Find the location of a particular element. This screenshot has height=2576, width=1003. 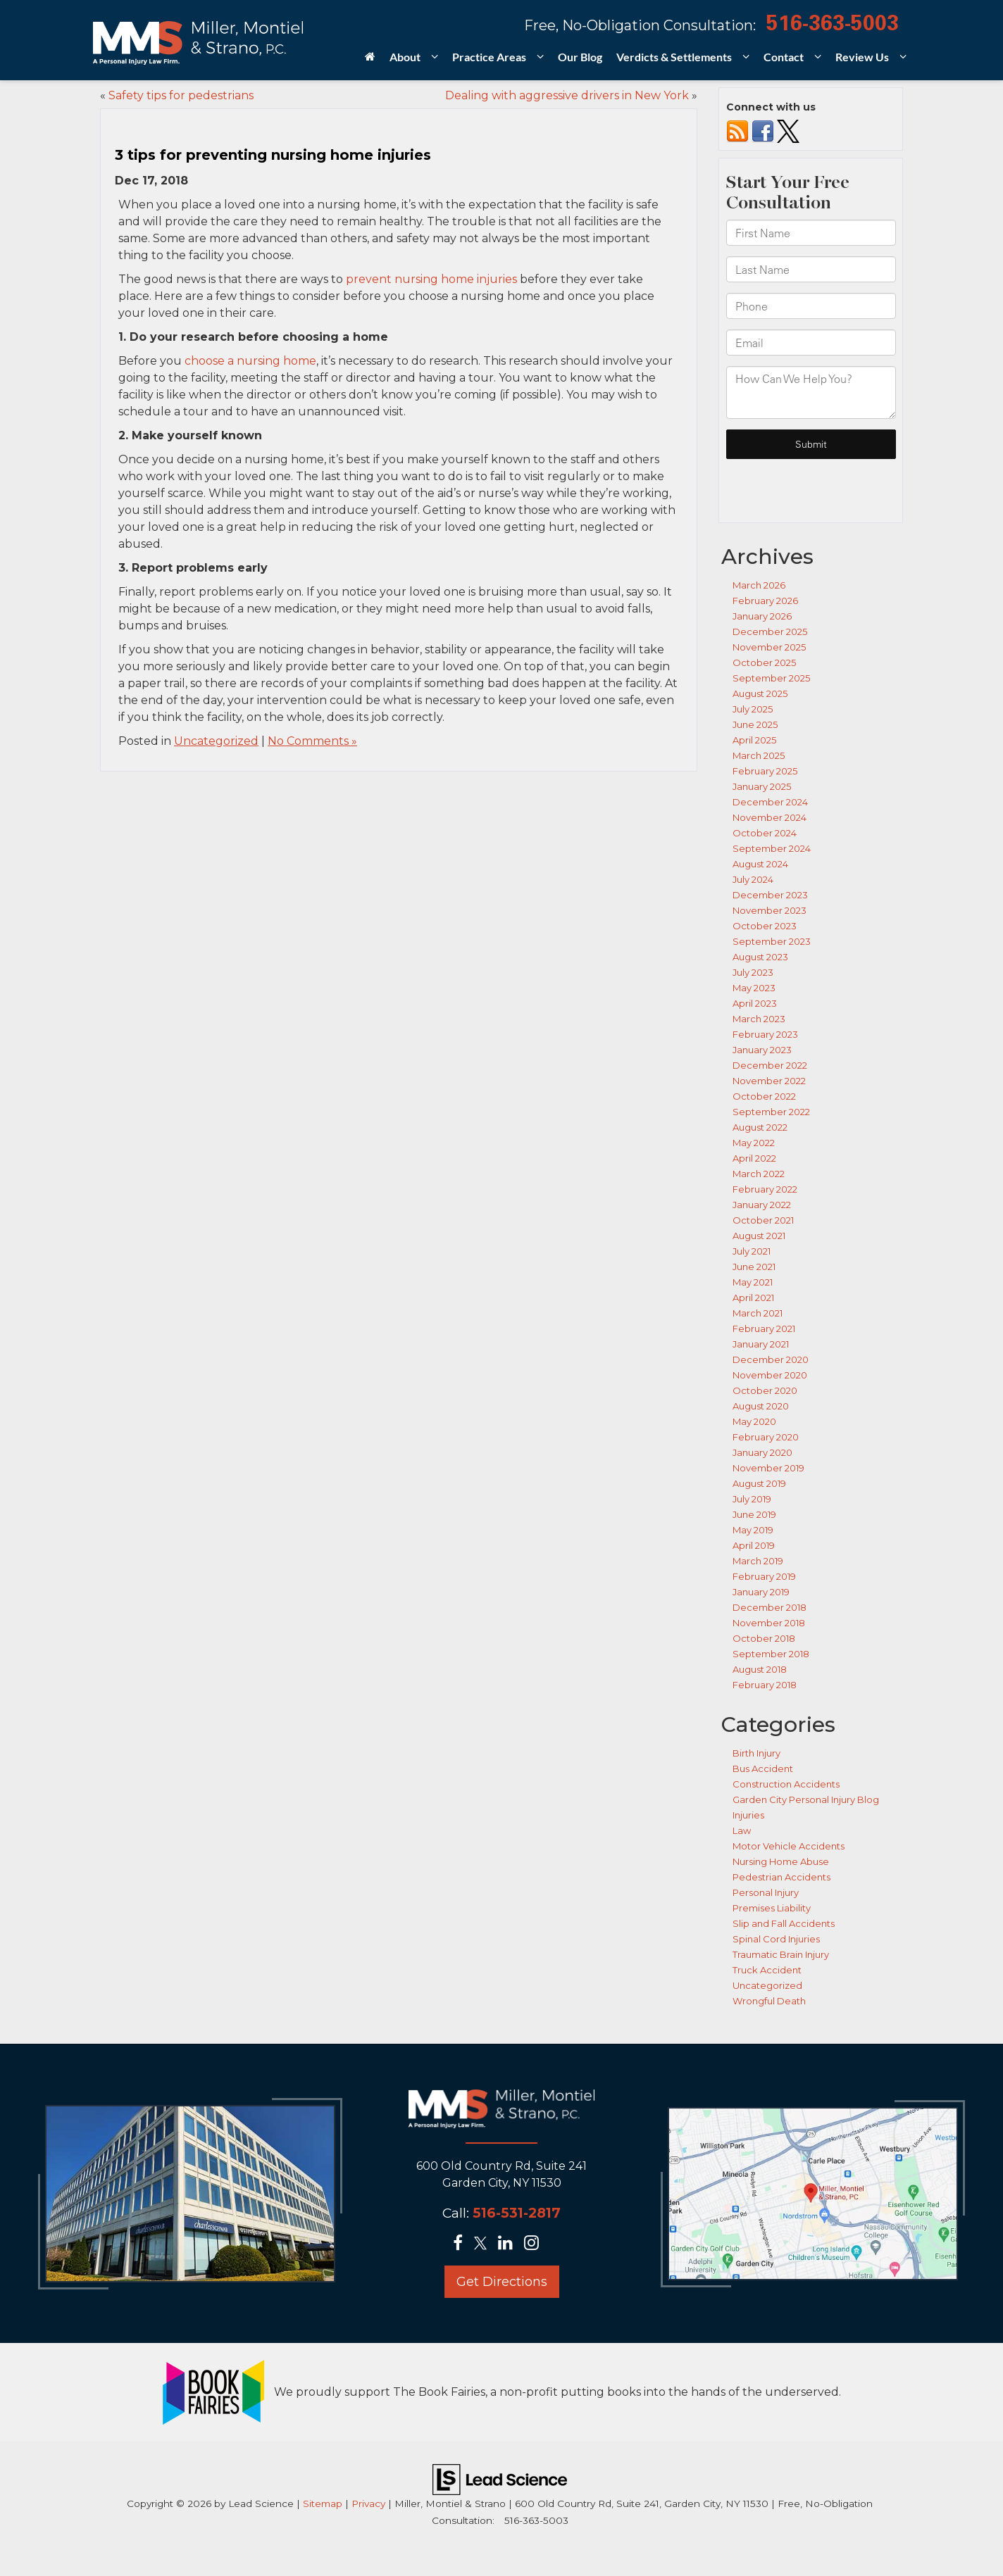

Construction Accidents is located at coordinates (786, 1784).